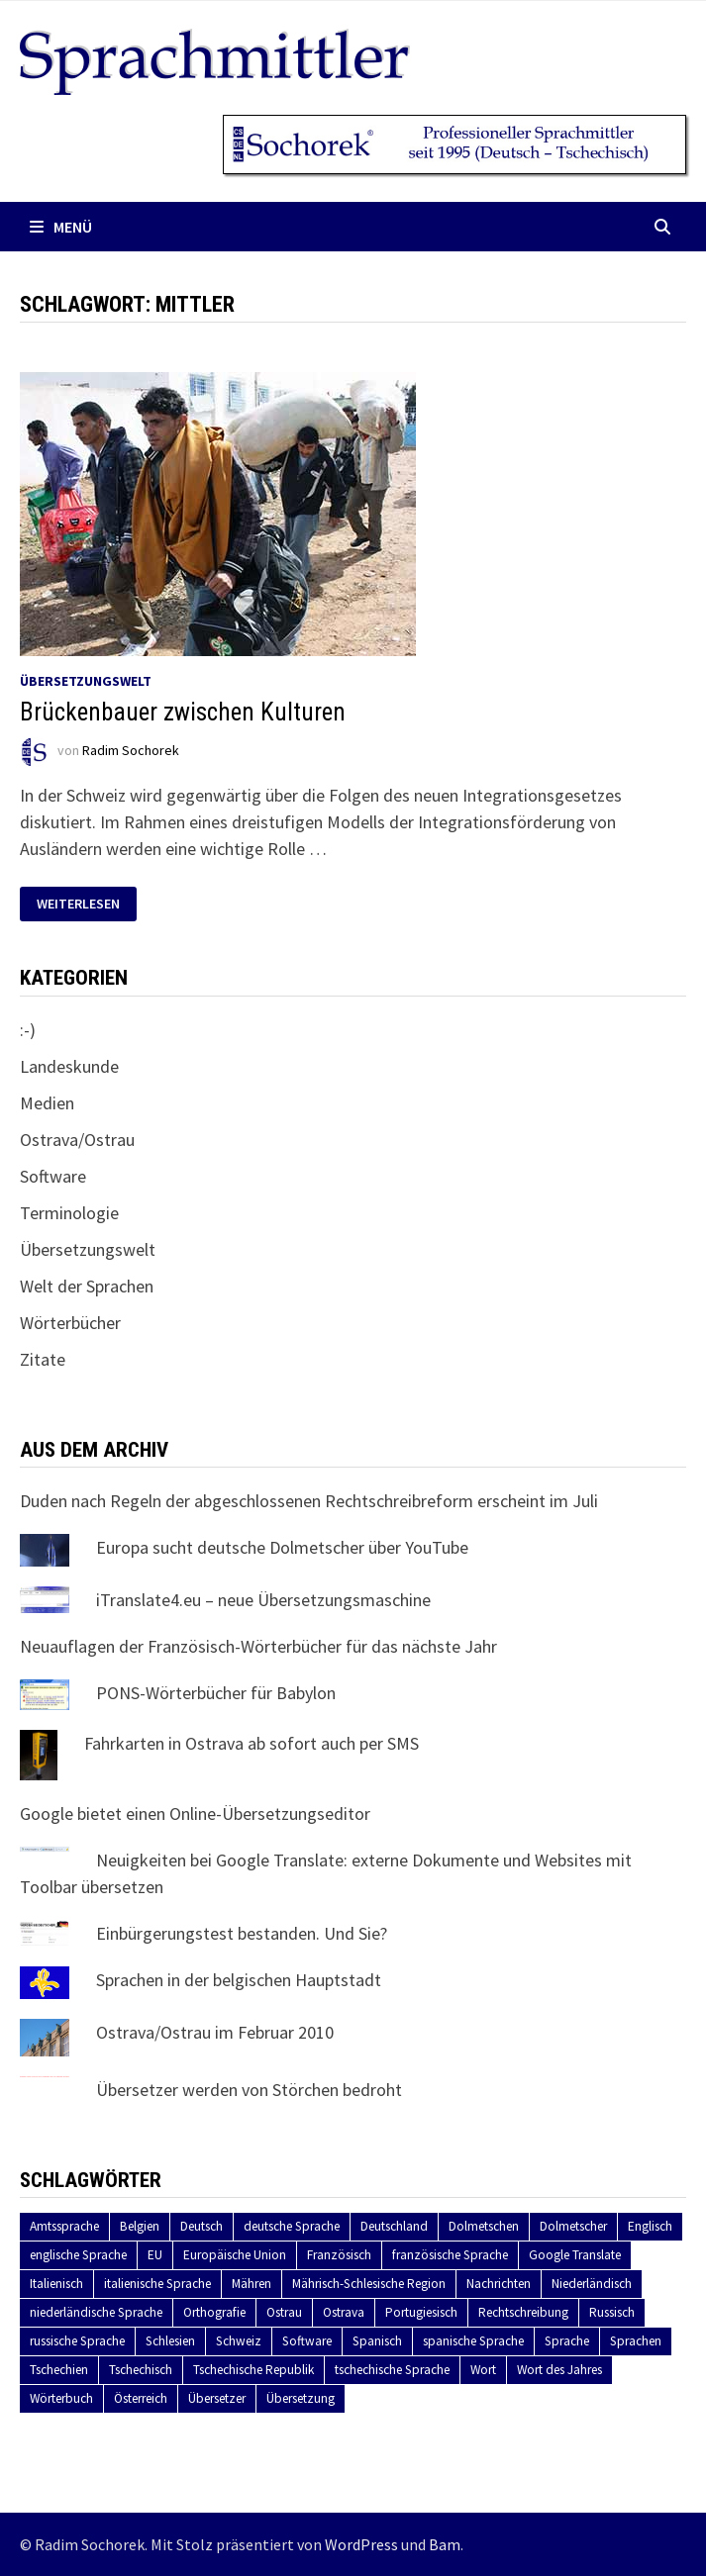 Image resolution: width=706 pixels, height=2576 pixels. What do you see at coordinates (155, 2254) in the screenshot?
I see `EU` at bounding box center [155, 2254].